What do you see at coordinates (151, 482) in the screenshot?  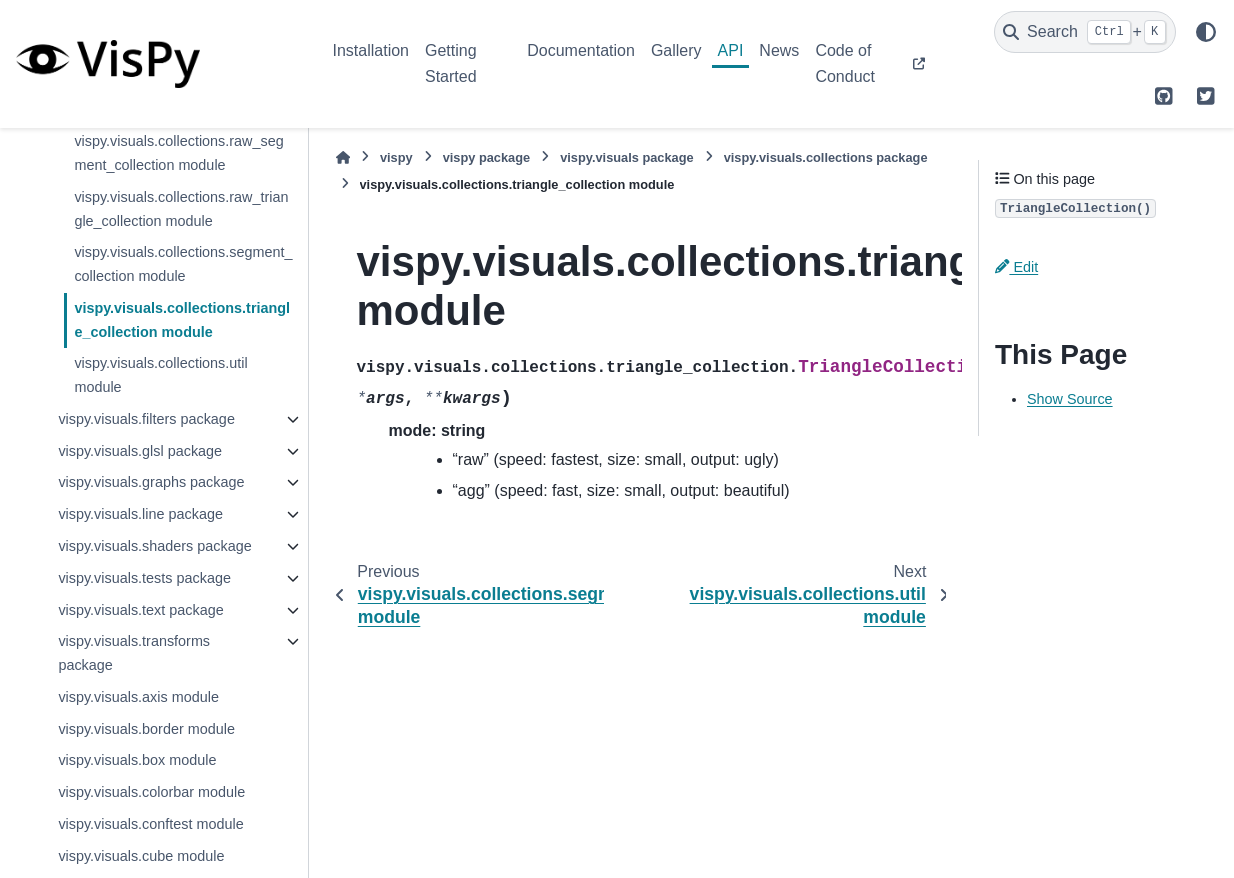 I see `vispy.visuals.graphs package` at bounding box center [151, 482].